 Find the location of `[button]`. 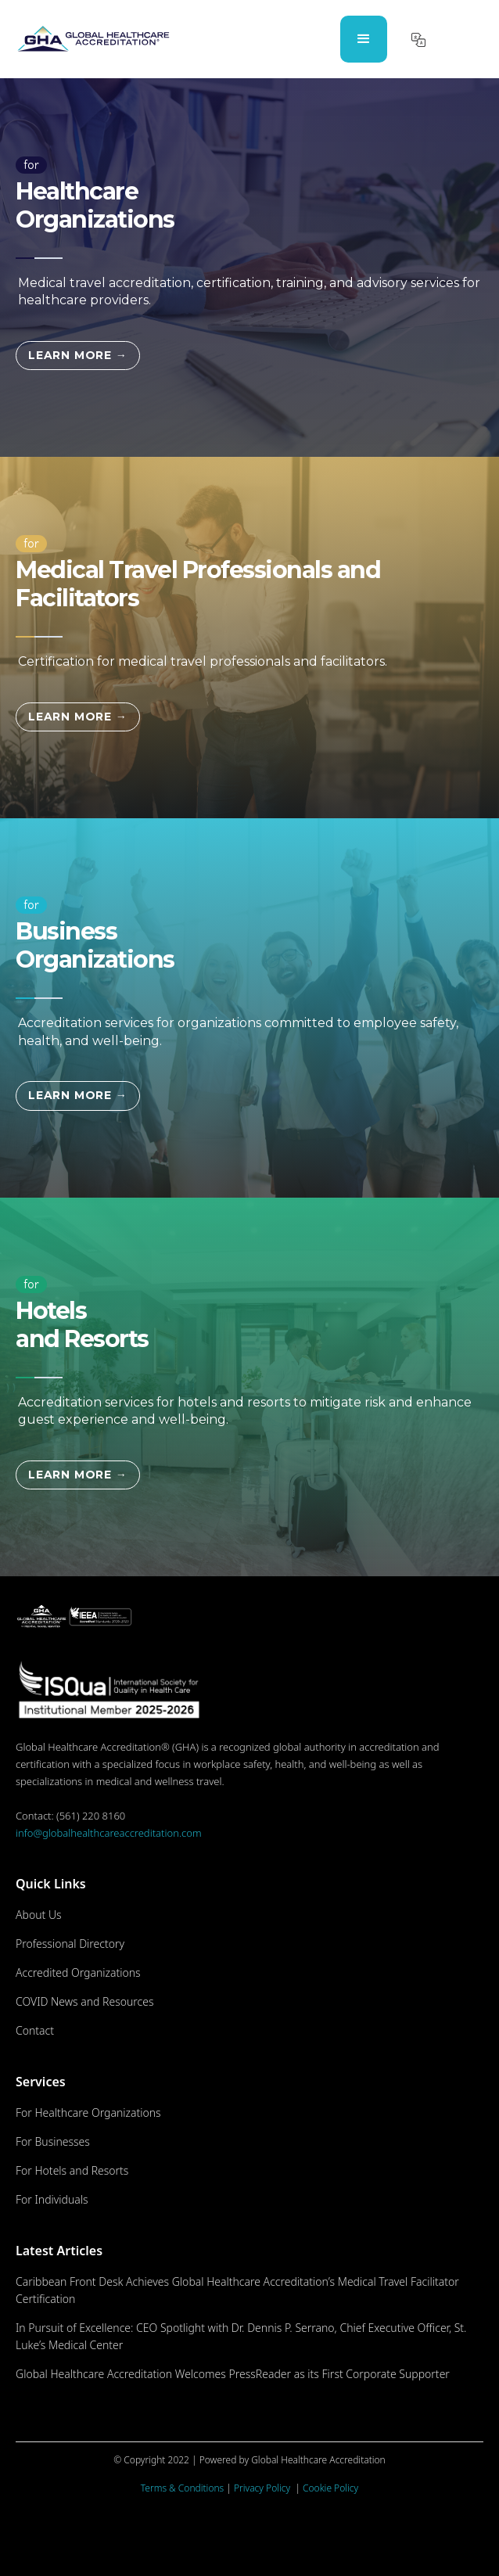

[button] is located at coordinates (363, 39).